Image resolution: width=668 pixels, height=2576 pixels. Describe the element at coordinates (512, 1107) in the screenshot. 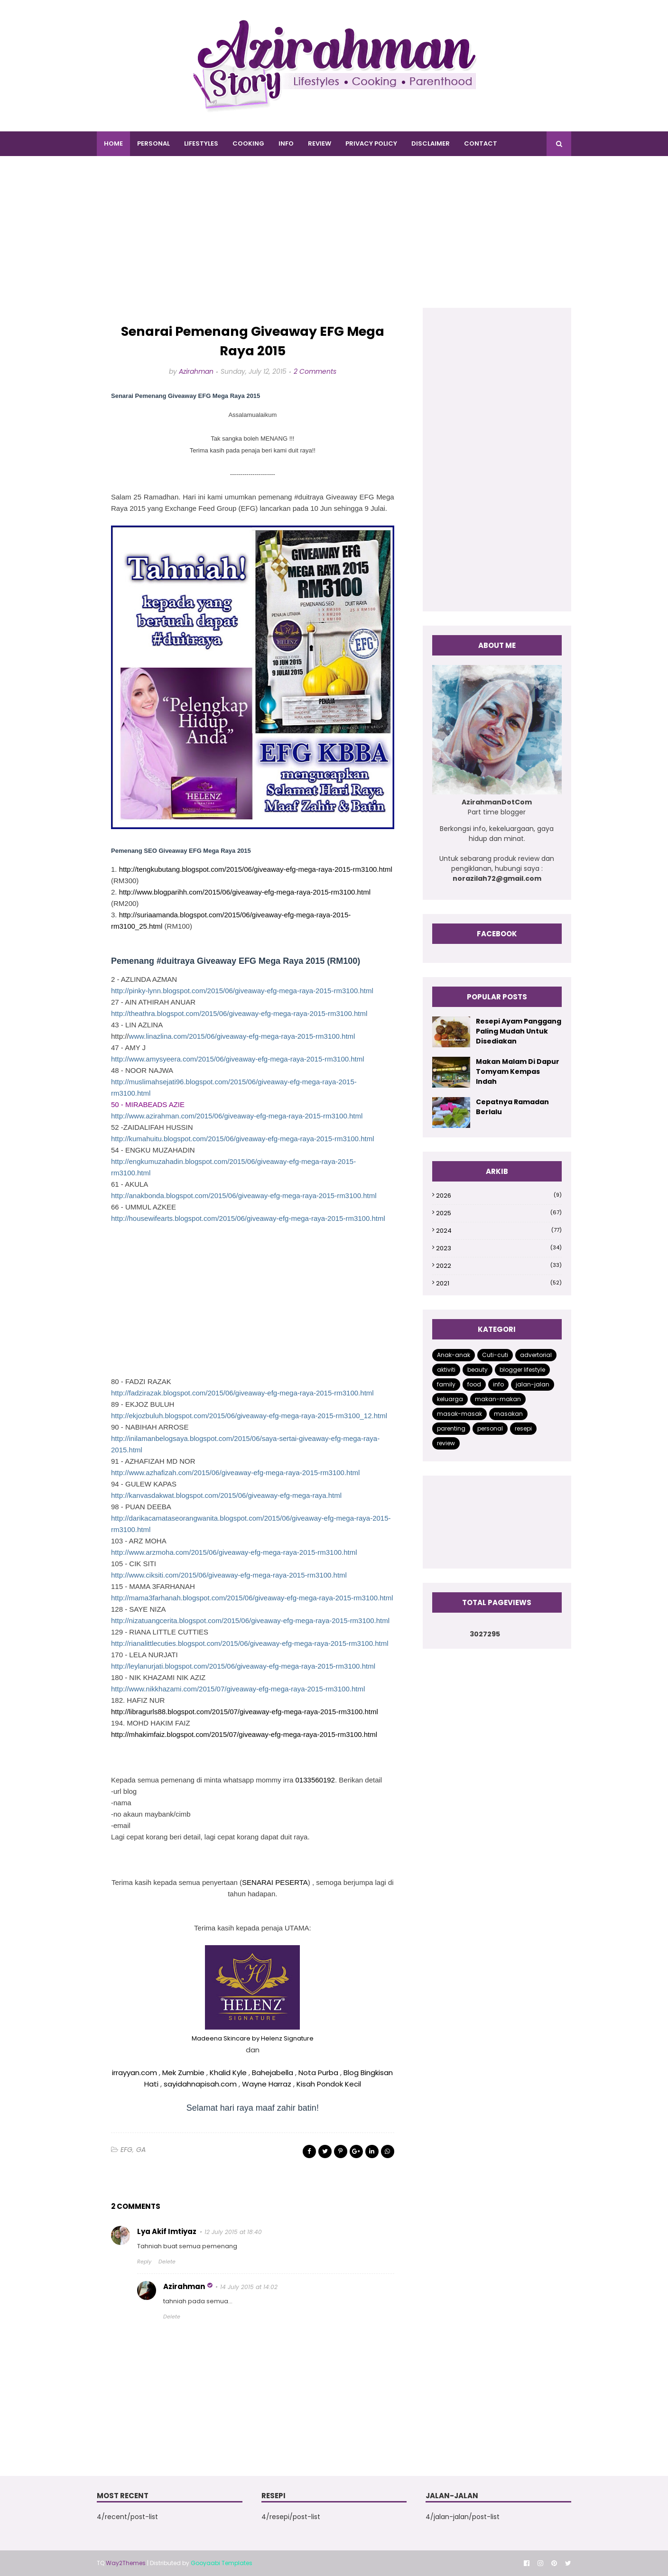

I see `Cepatnya Ramadan Berlalu` at that location.